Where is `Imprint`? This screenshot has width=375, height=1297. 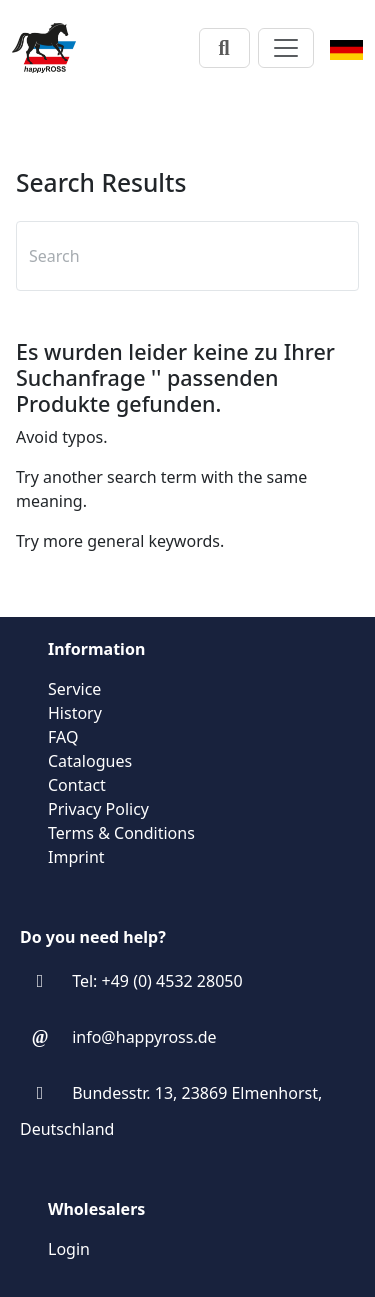
Imprint is located at coordinates (76, 857).